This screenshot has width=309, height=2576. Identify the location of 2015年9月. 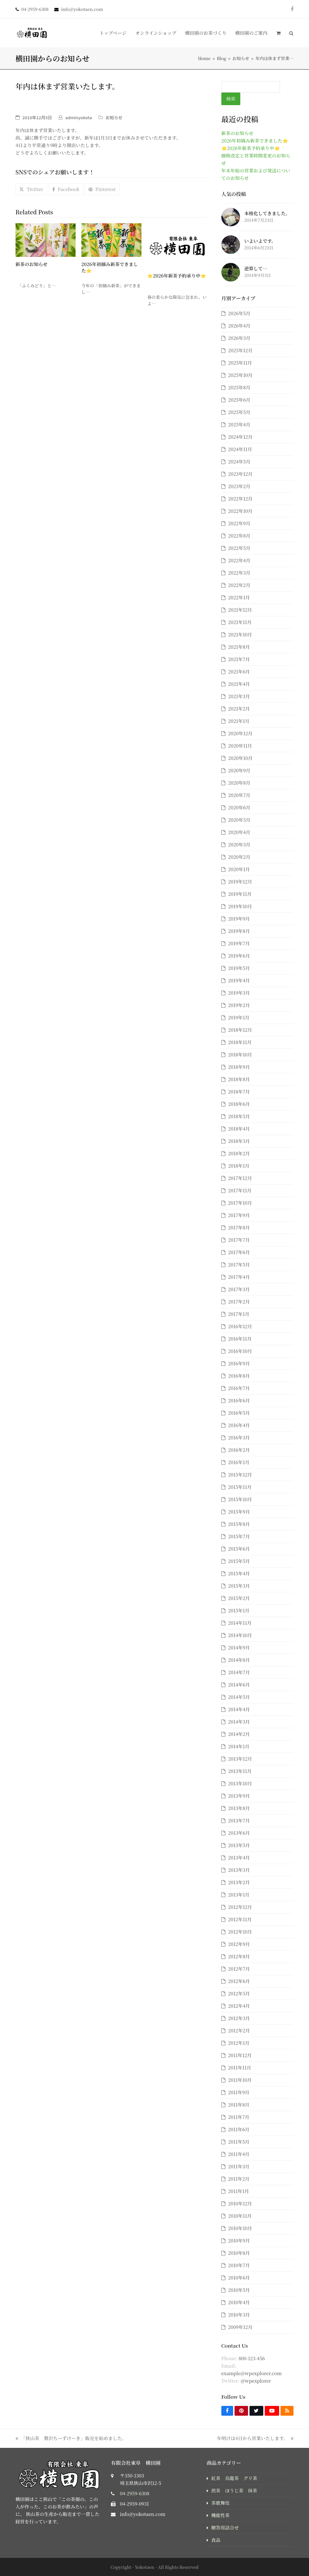
(239, 1511).